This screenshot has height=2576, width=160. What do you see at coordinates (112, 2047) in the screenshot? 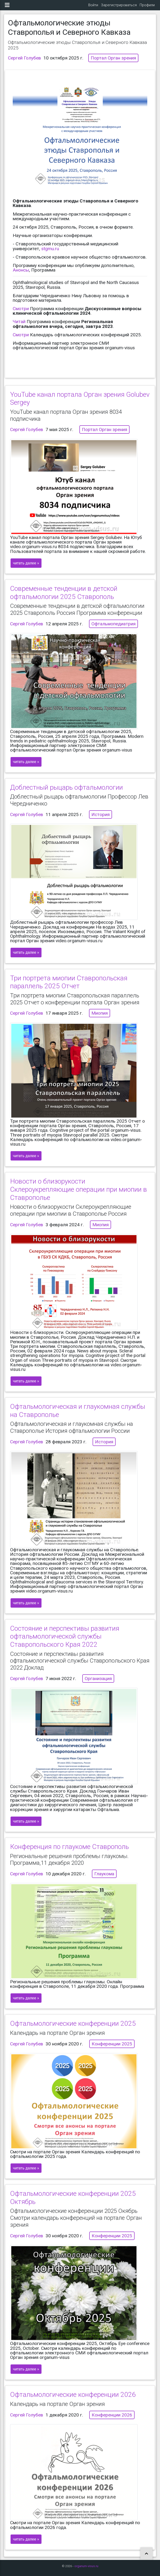
I see `Конференции 2025` at bounding box center [112, 2047].